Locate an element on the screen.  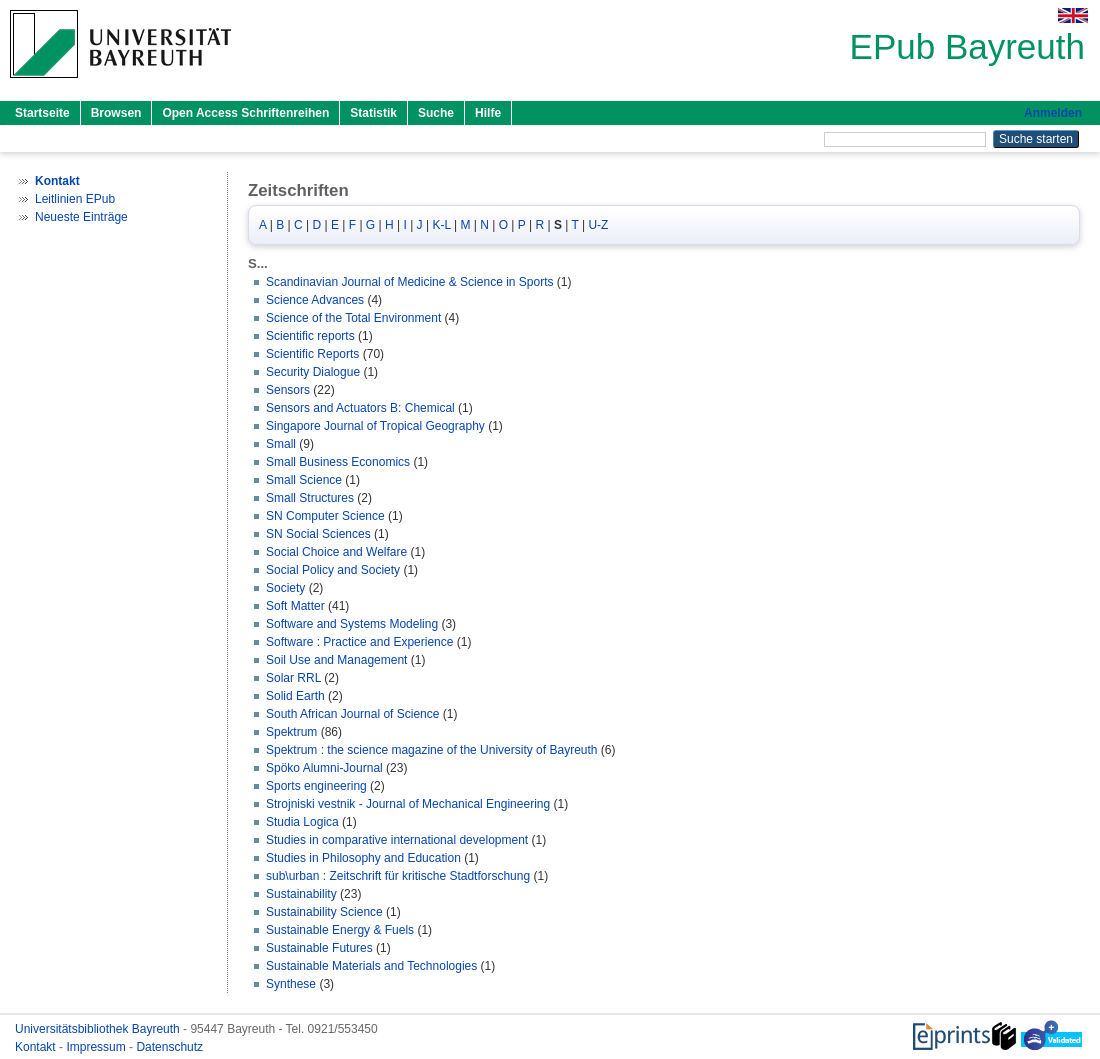
Security Dialogue is located at coordinates (313, 372).